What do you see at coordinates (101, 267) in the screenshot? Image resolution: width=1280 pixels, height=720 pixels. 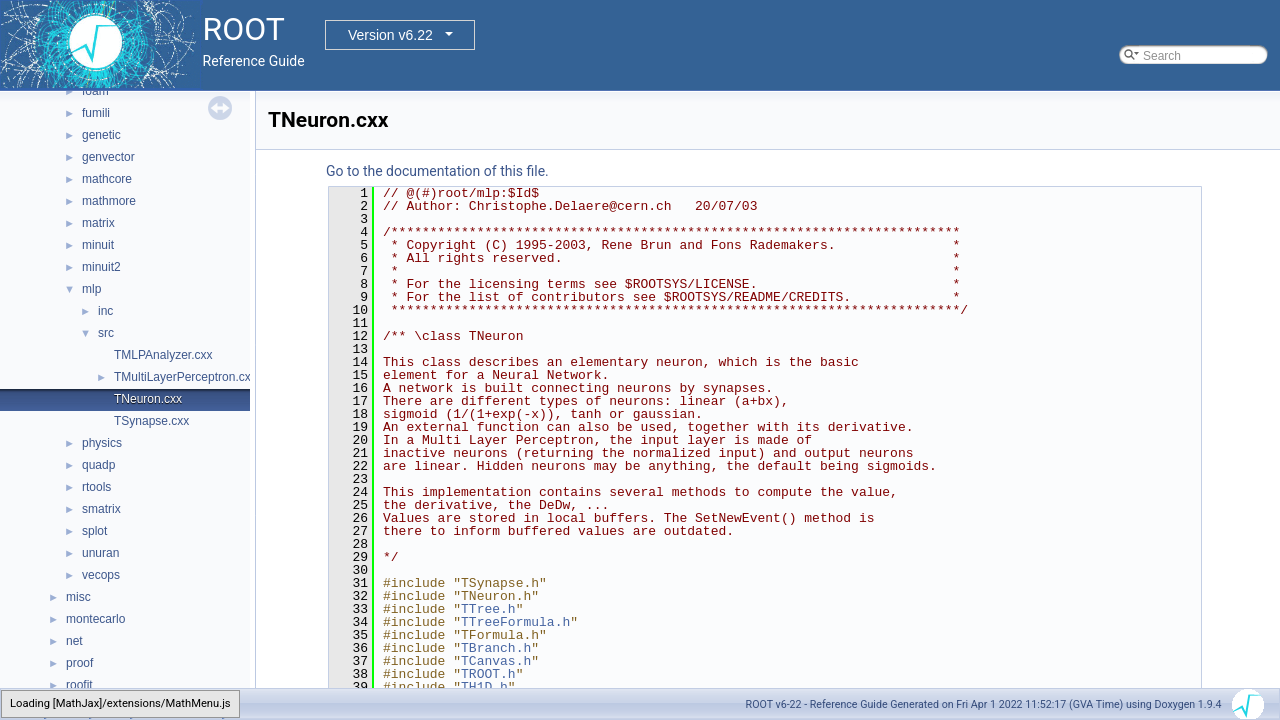 I see `minuit2` at bounding box center [101, 267].